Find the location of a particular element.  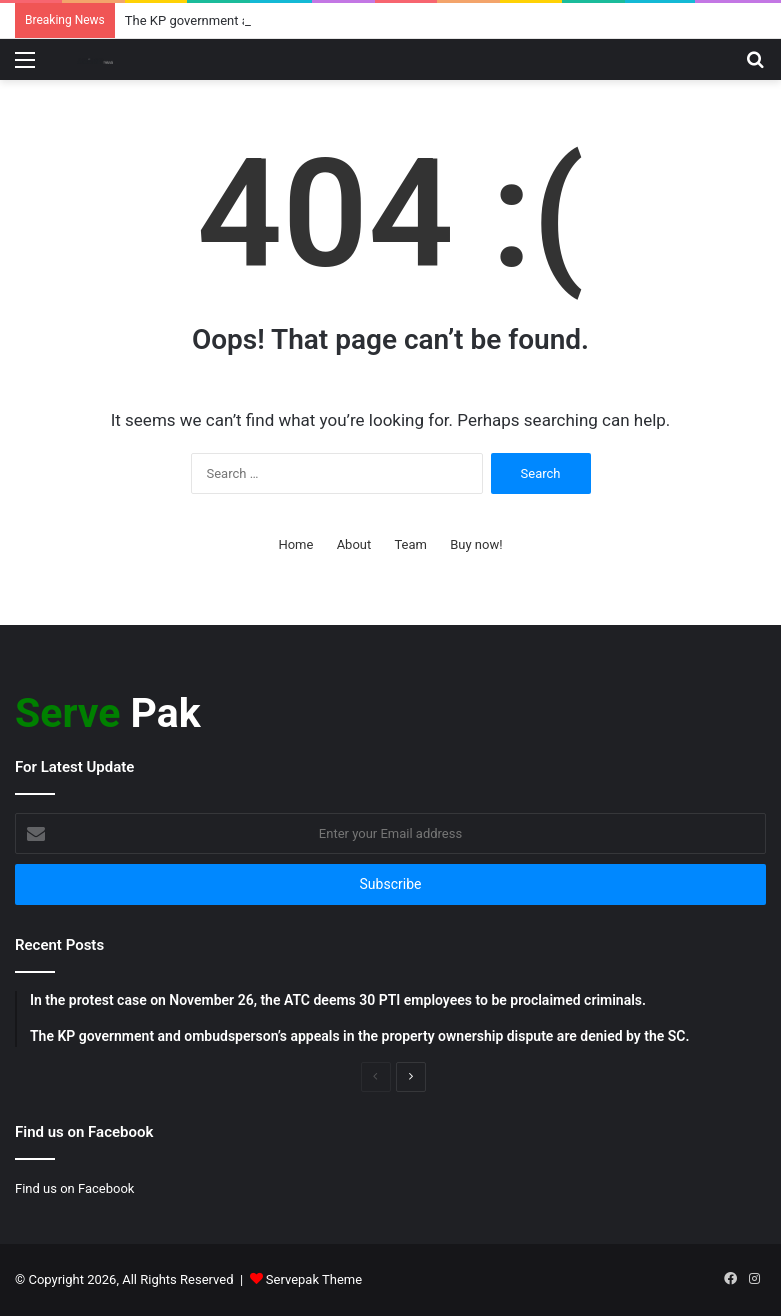

Buy now! is located at coordinates (476, 544).